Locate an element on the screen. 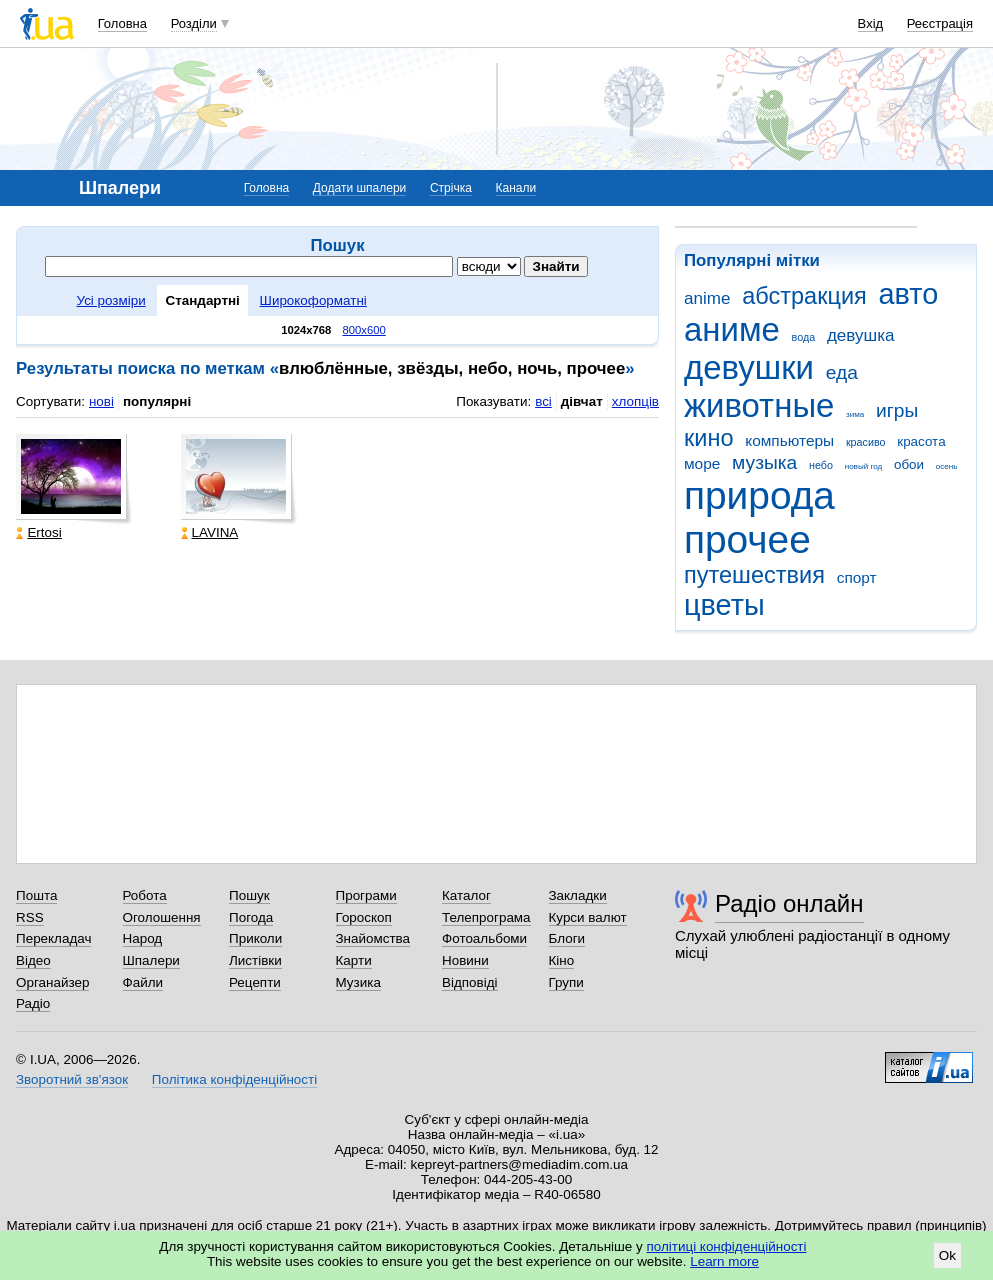 The width and height of the screenshot is (993, 1280). нові is located at coordinates (101, 401).